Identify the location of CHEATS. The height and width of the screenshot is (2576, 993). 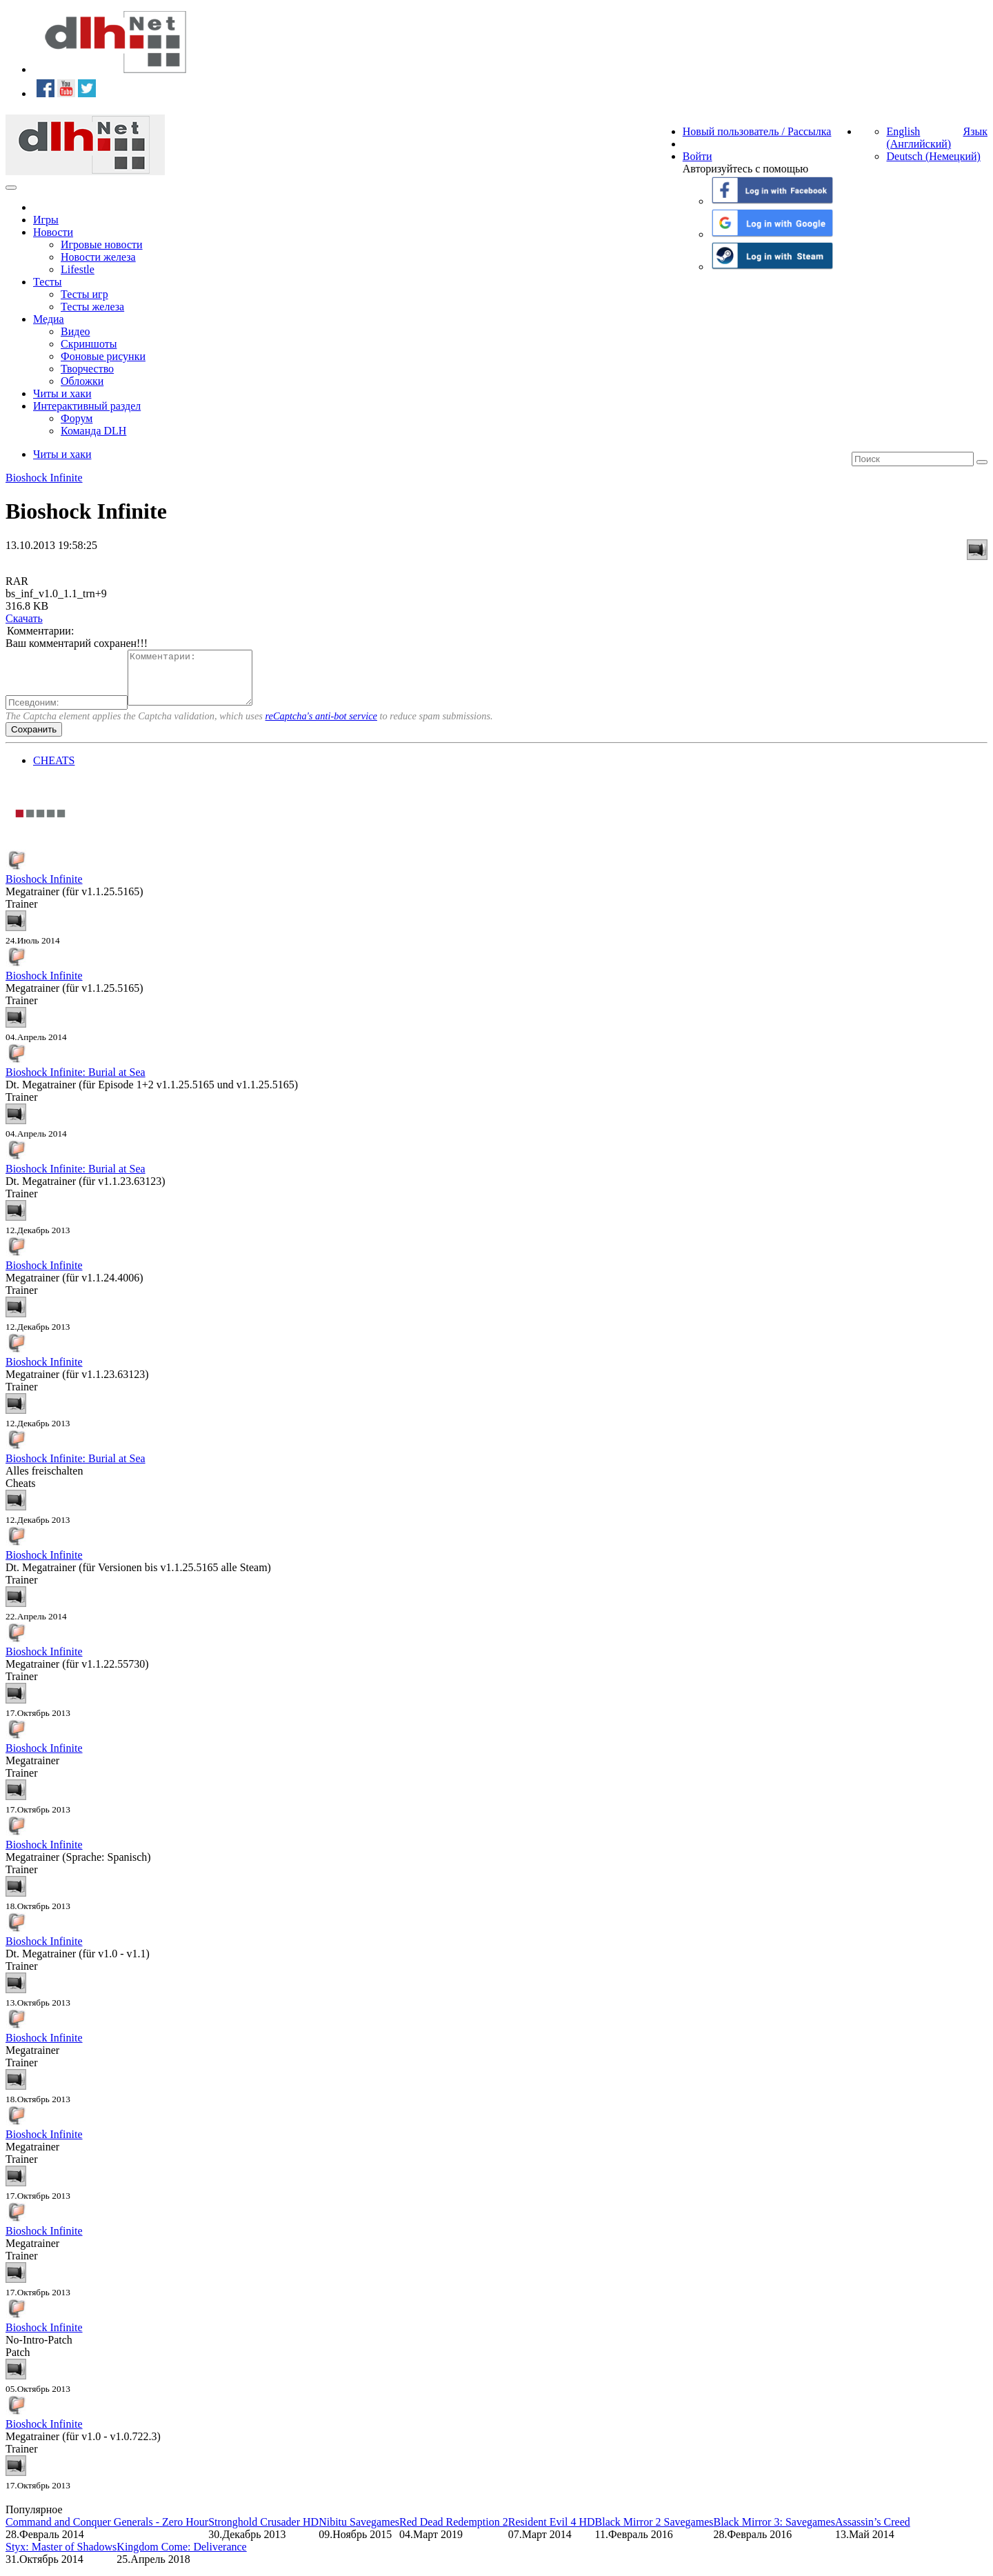
(53, 771).